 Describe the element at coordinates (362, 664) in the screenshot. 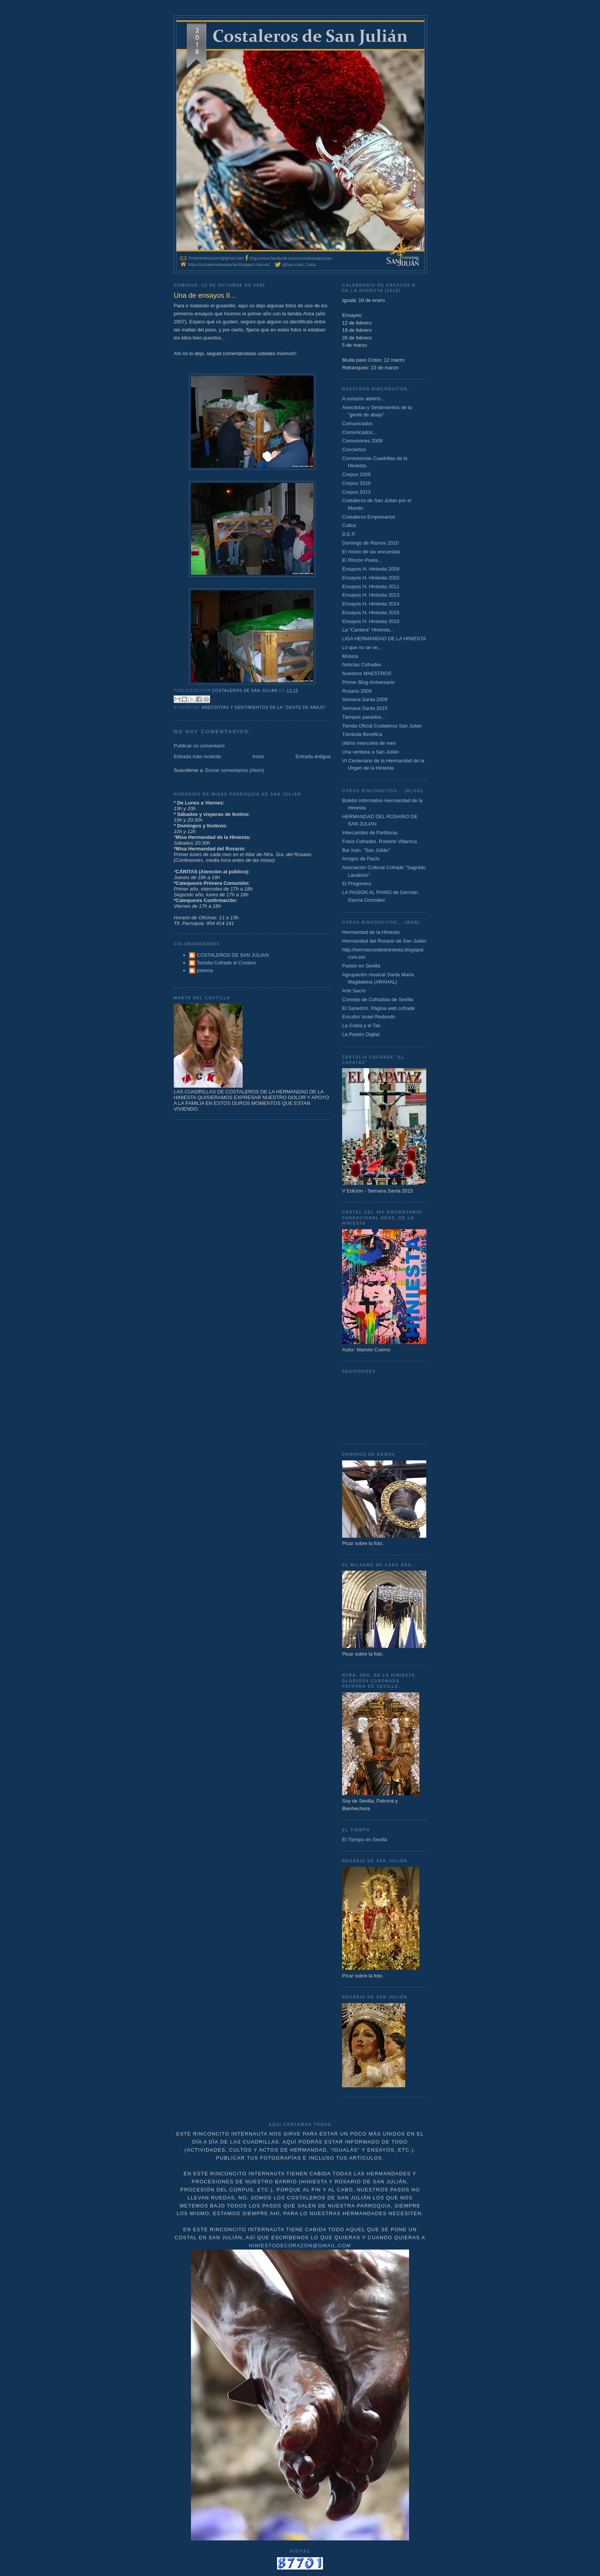

I see `Noticias Cofrades` at that location.